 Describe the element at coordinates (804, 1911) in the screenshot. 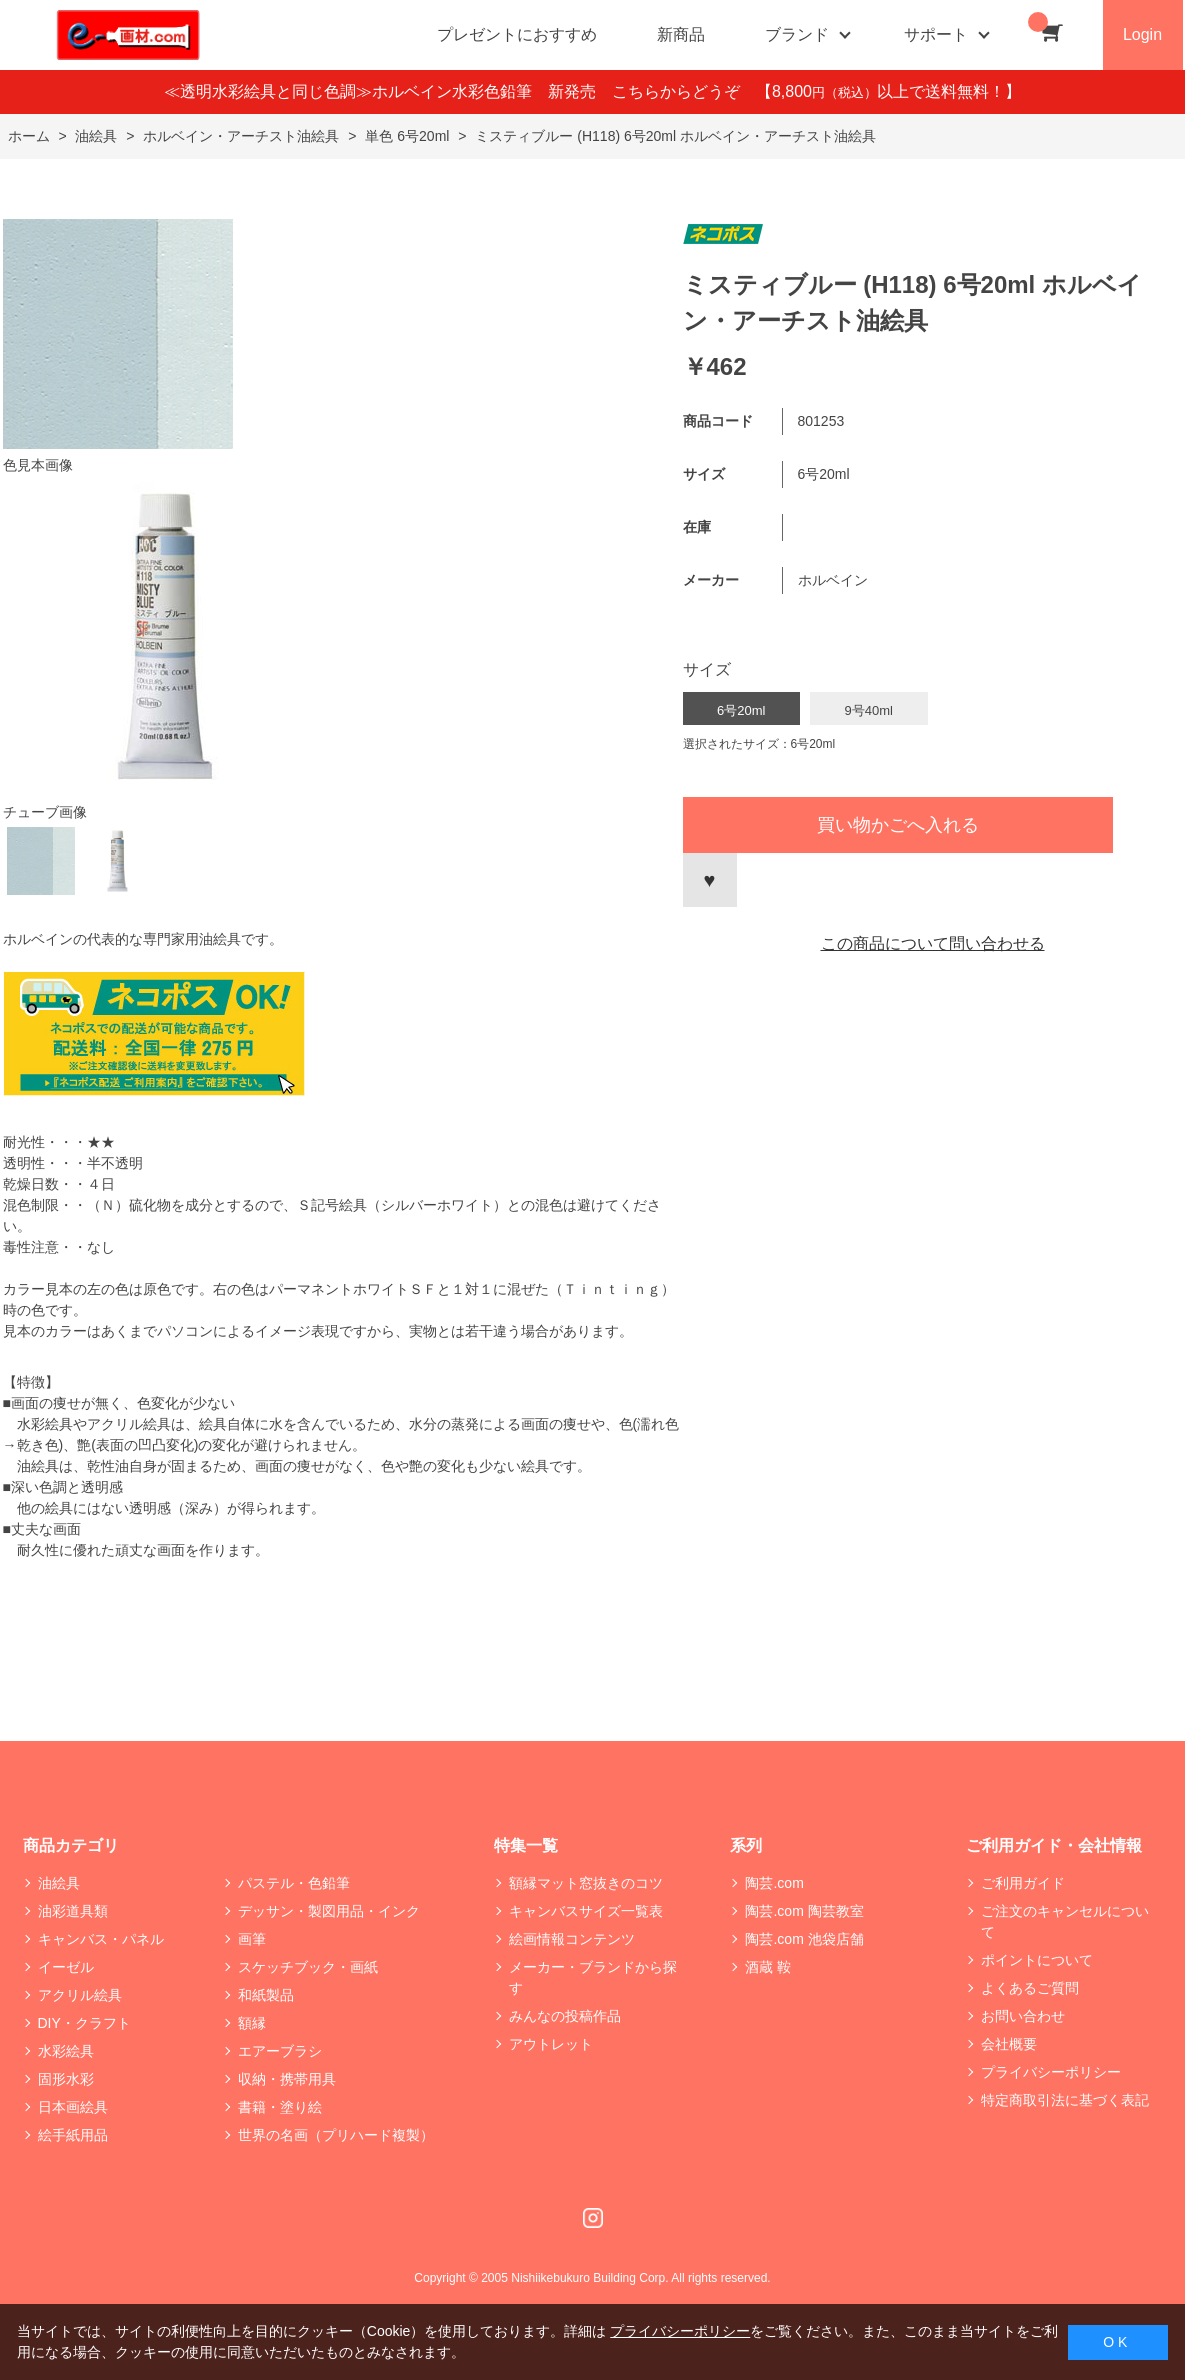

I see `陶芸.com 陶芸教室` at that location.